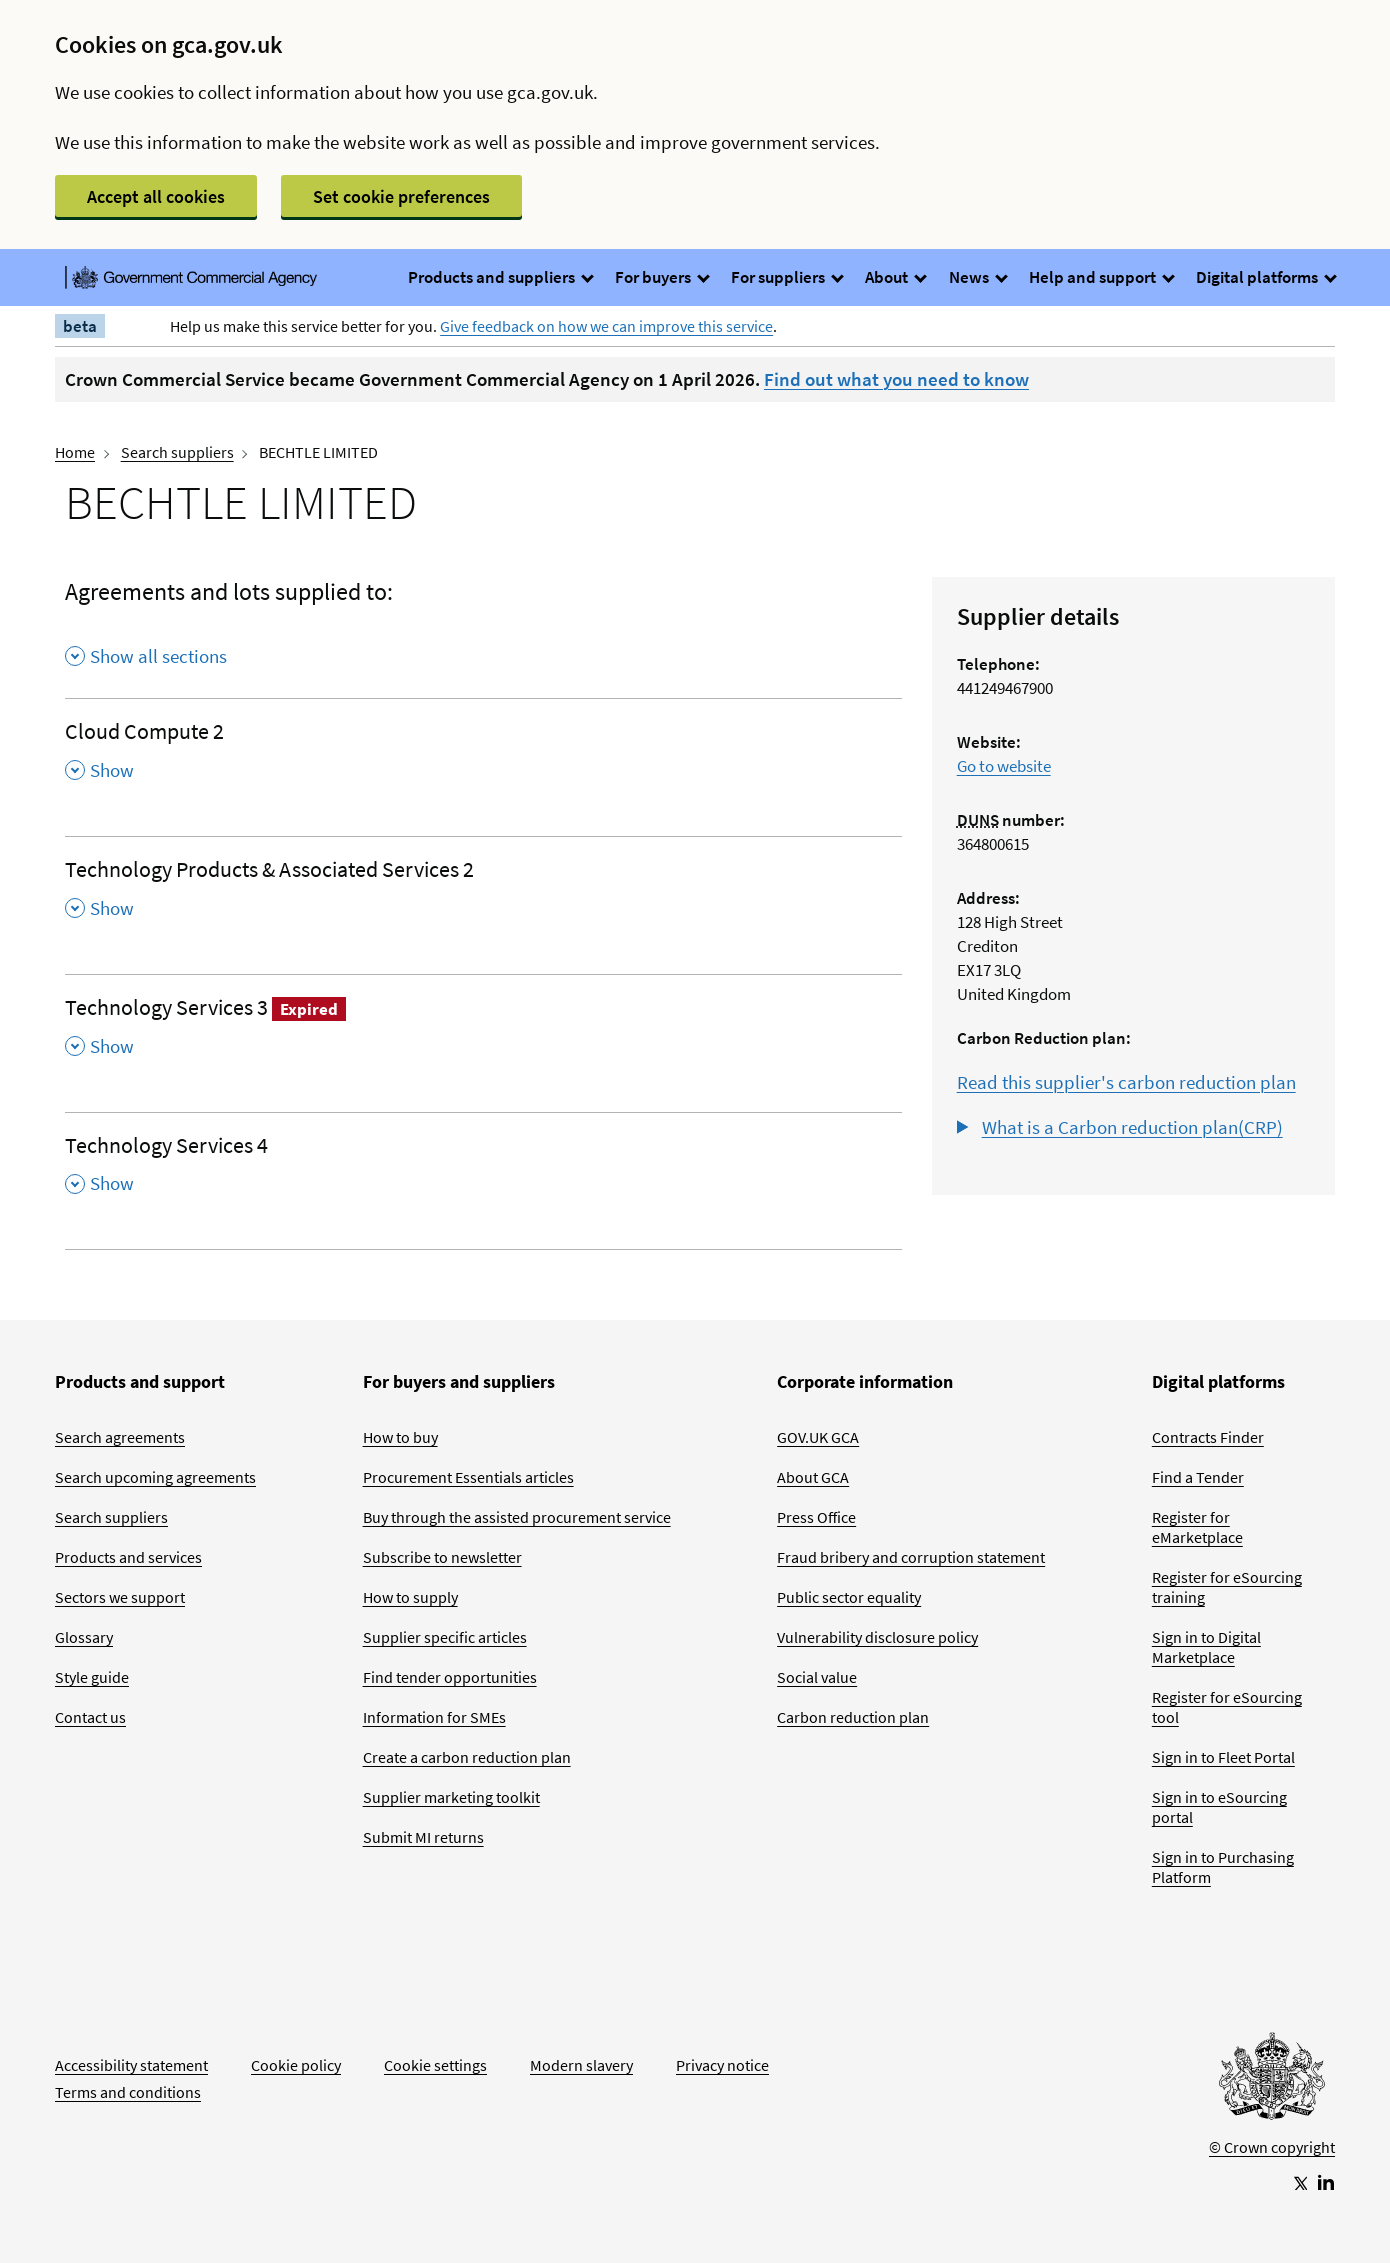 The height and width of the screenshot is (2263, 1390). What do you see at coordinates (84, 1637) in the screenshot?
I see `Glossary` at bounding box center [84, 1637].